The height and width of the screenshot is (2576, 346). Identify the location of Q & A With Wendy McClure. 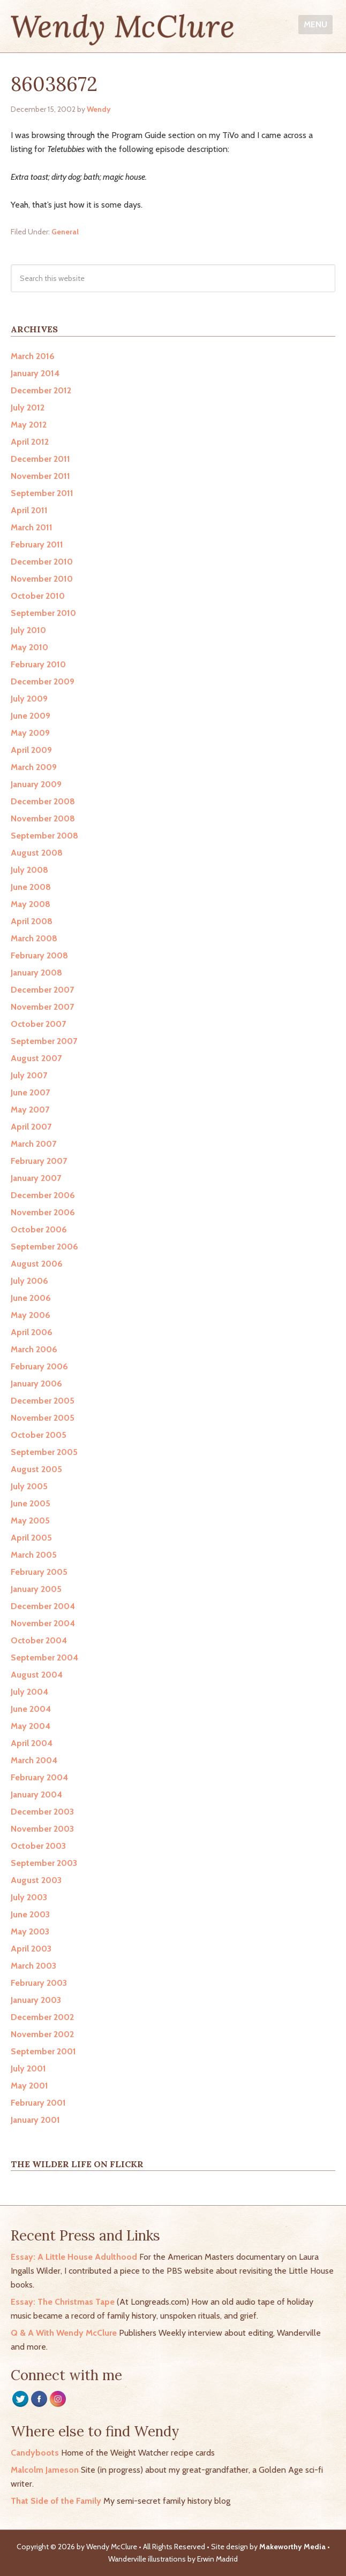
(64, 2333).